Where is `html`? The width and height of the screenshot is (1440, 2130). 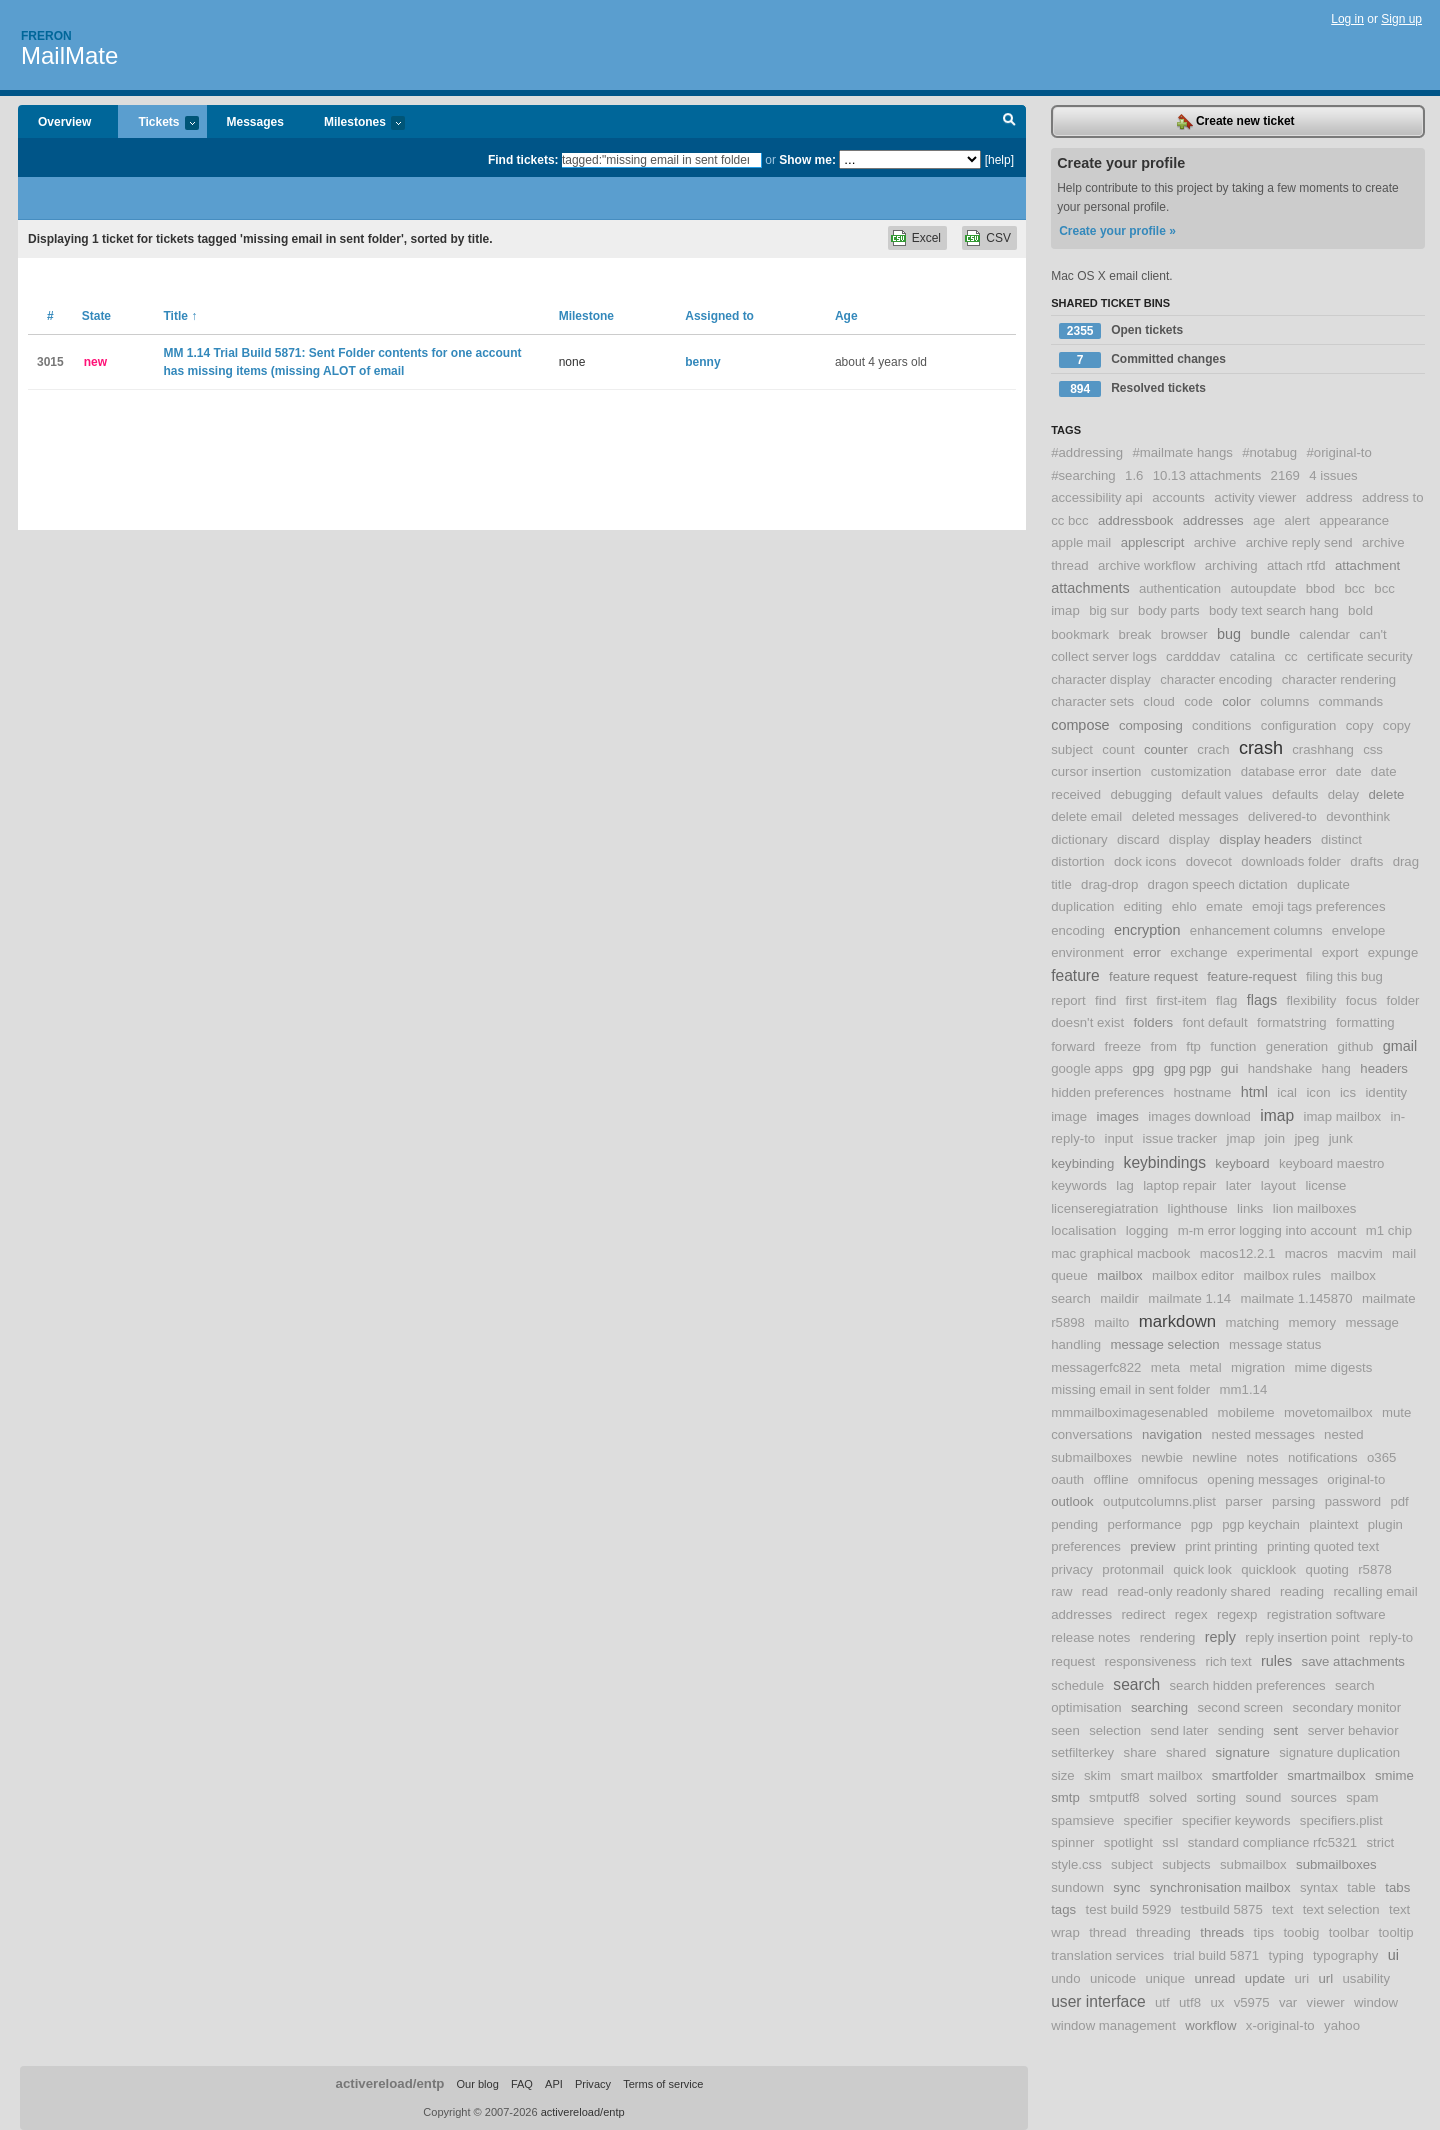
html is located at coordinates (1254, 1092).